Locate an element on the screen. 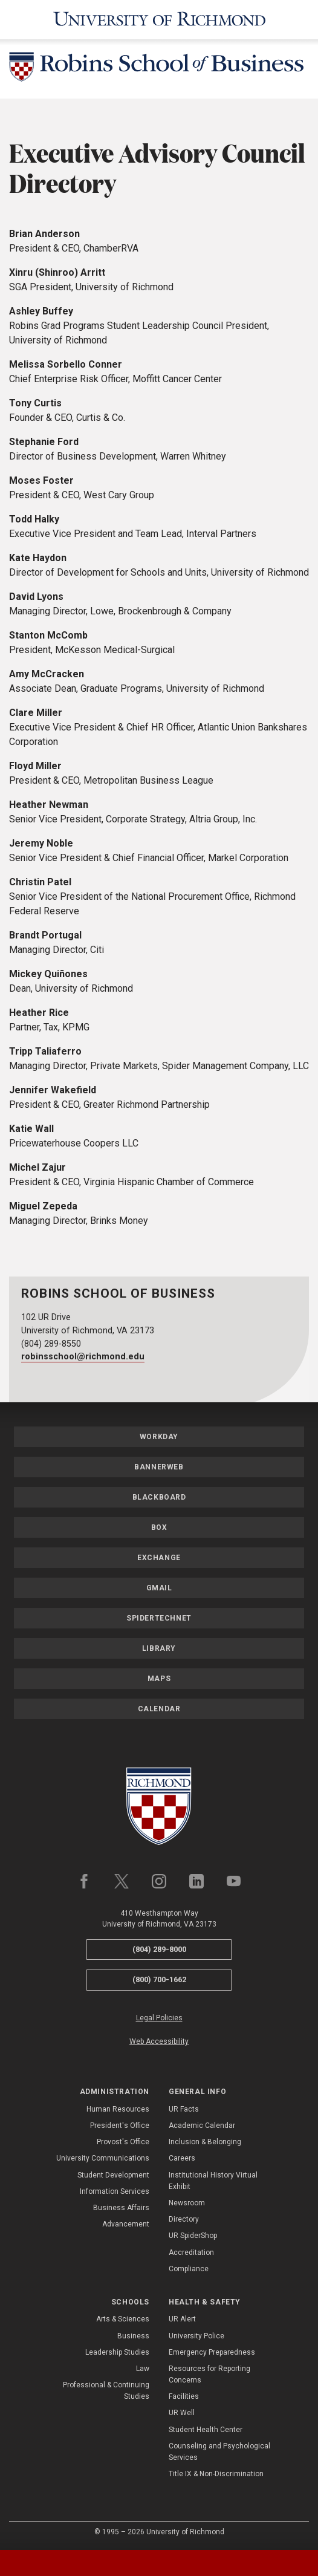  Professional & Continuing Studies is located at coordinates (106, 2391).